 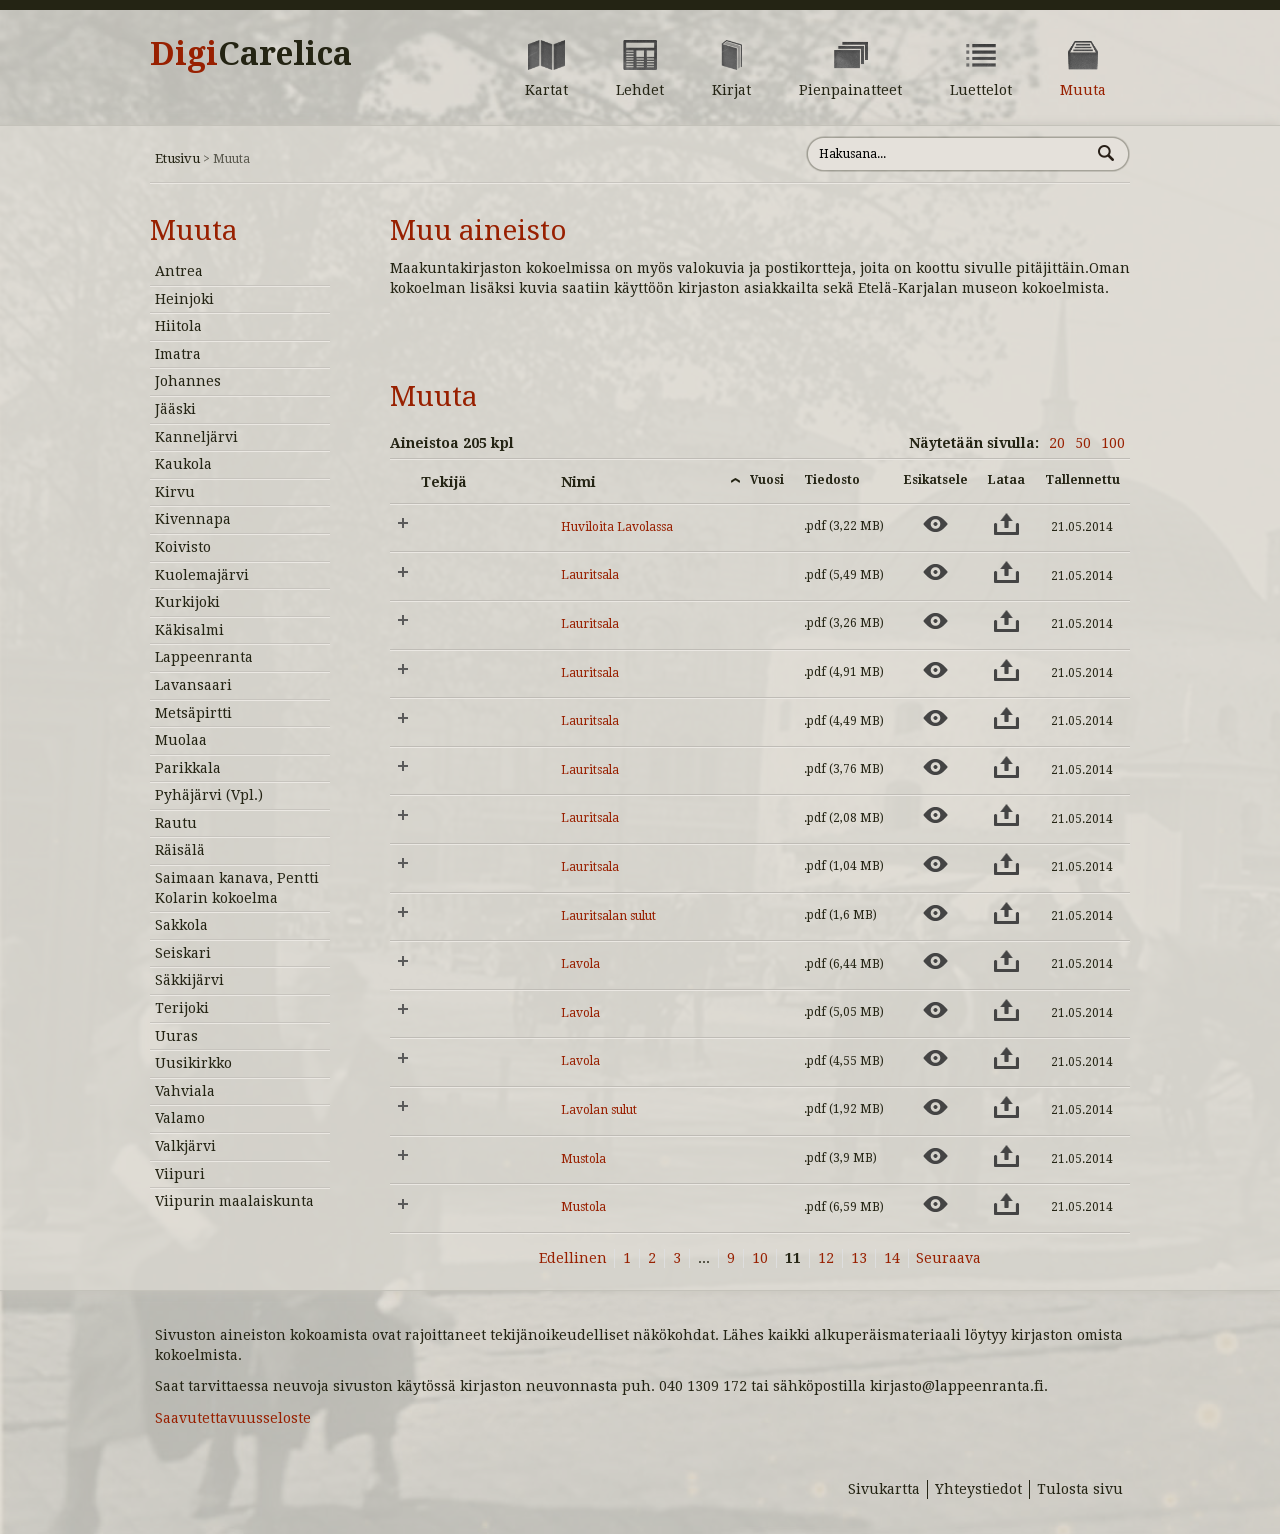 What do you see at coordinates (1006, 913) in the screenshot?
I see `[Lataa aineisto: Lauritsalan sulut]` at bounding box center [1006, 913].